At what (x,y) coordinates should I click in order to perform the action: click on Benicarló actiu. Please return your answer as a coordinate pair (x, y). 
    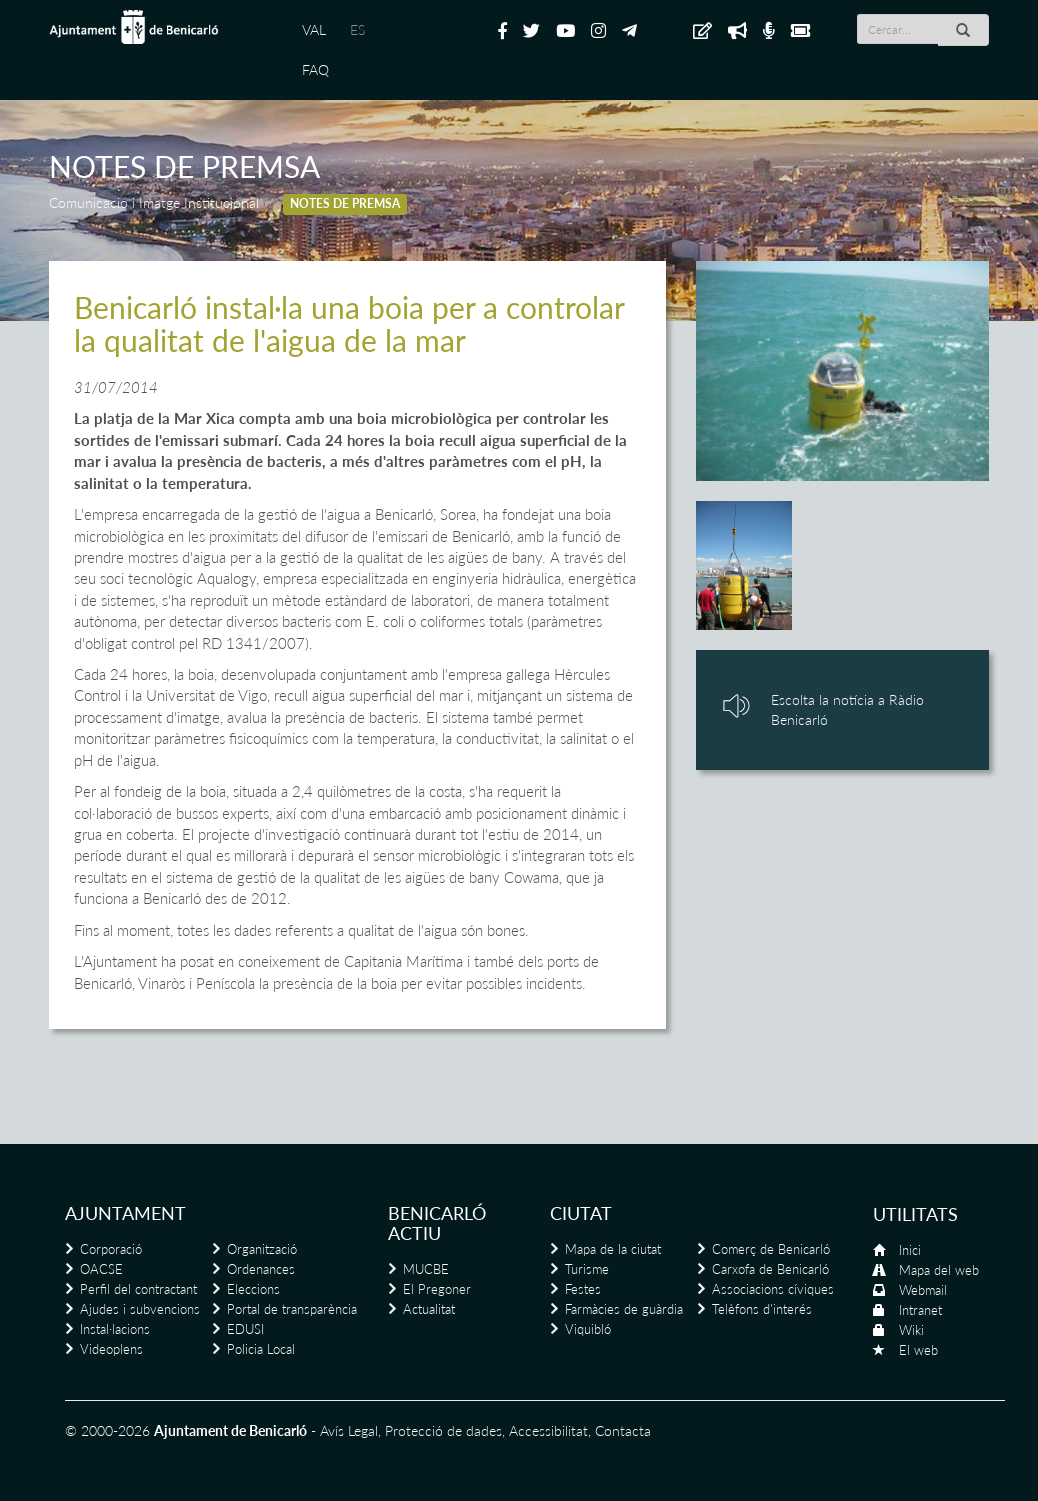
    Looking at the image, I should click on (437, 1223).